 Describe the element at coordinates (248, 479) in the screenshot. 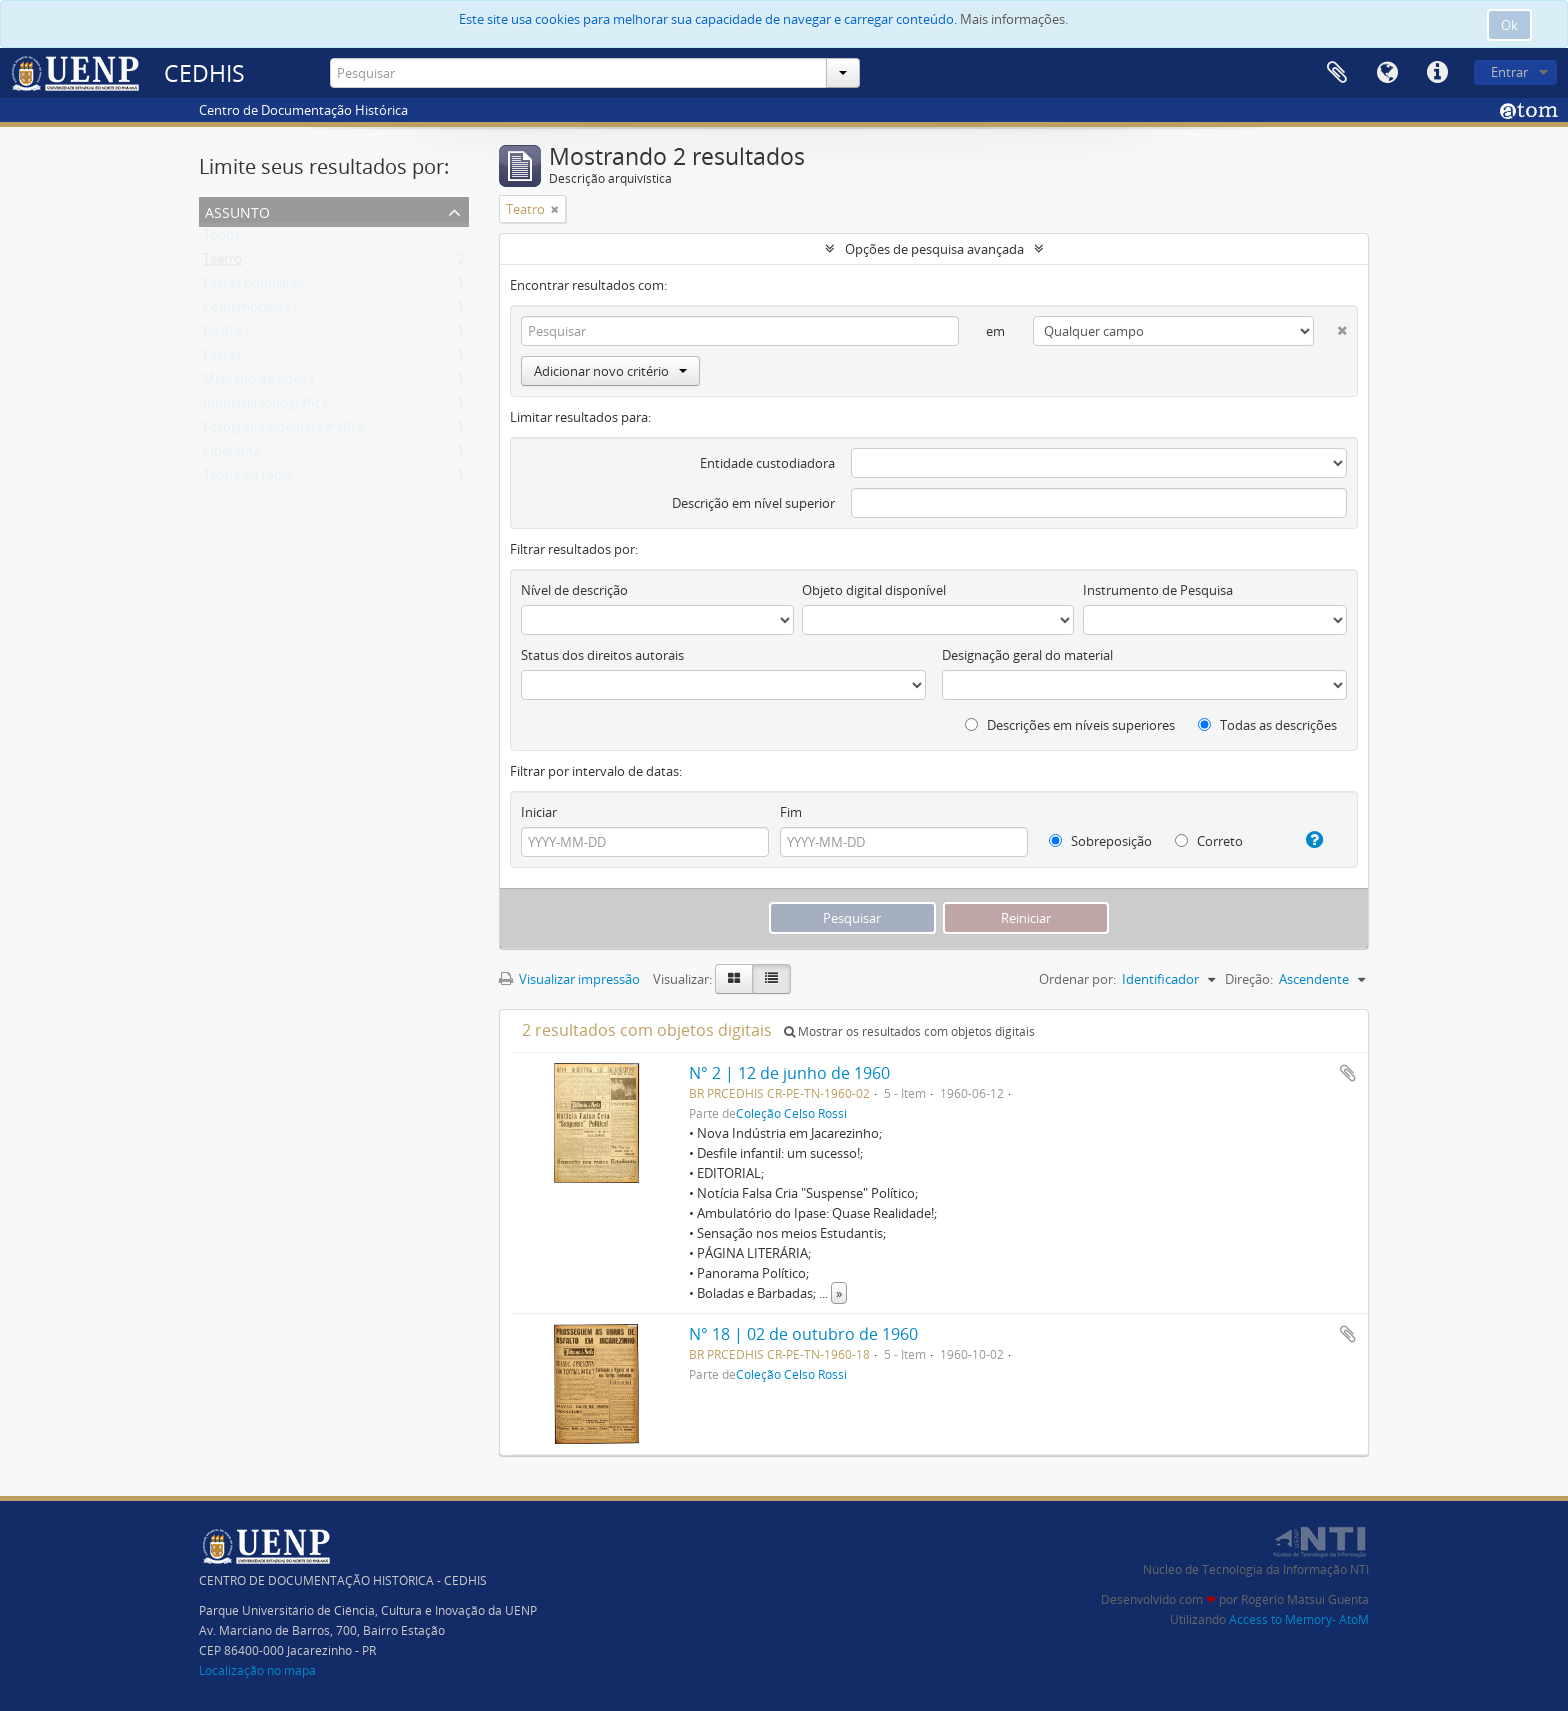

I see `Teoria do rádio` at that location.